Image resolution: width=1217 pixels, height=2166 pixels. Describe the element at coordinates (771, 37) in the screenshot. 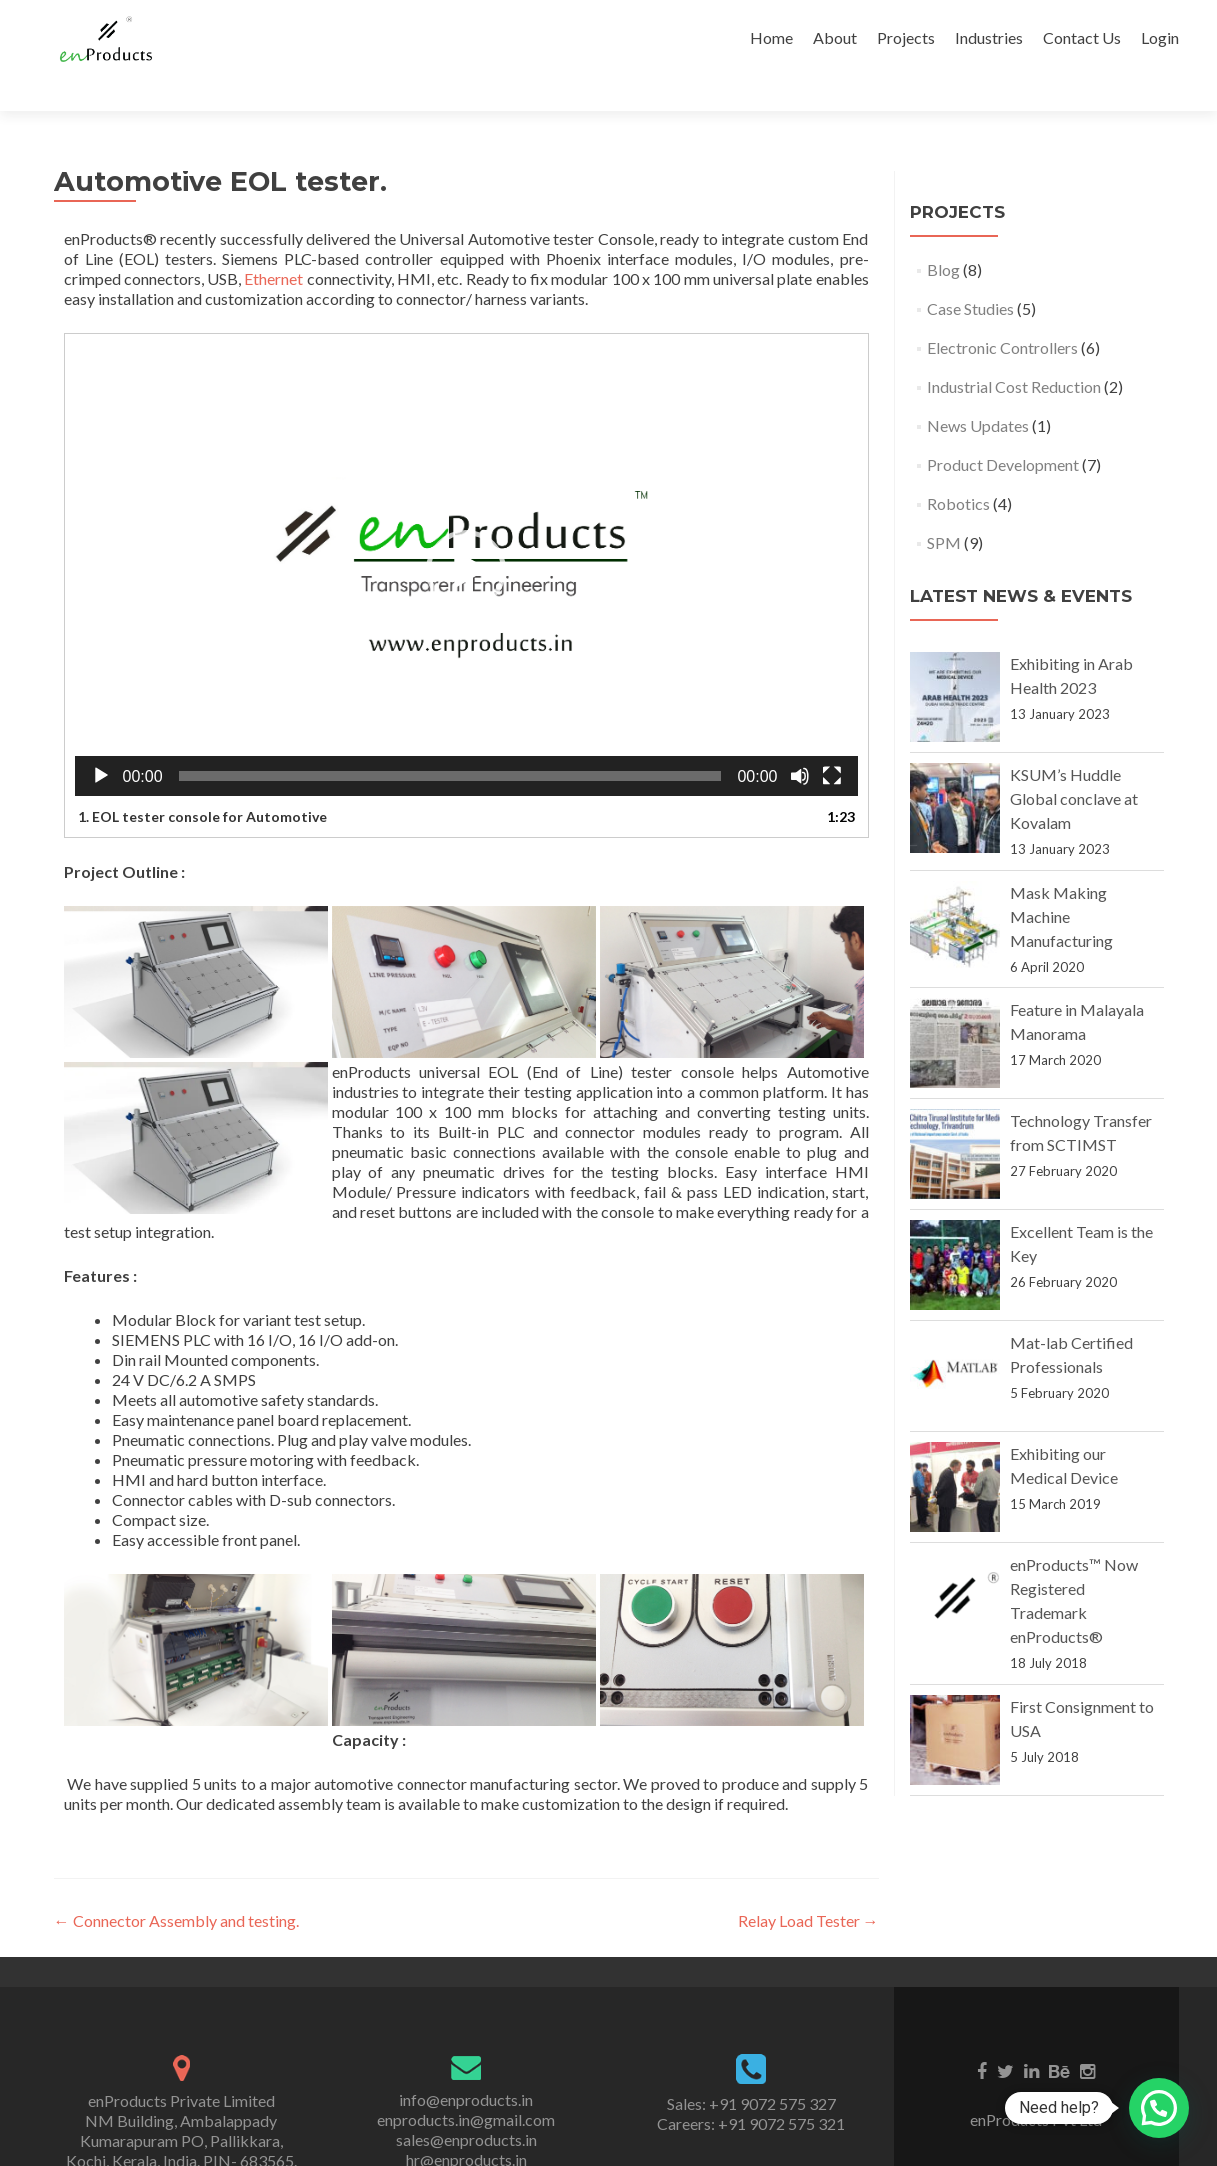

I see `Home` at that location.